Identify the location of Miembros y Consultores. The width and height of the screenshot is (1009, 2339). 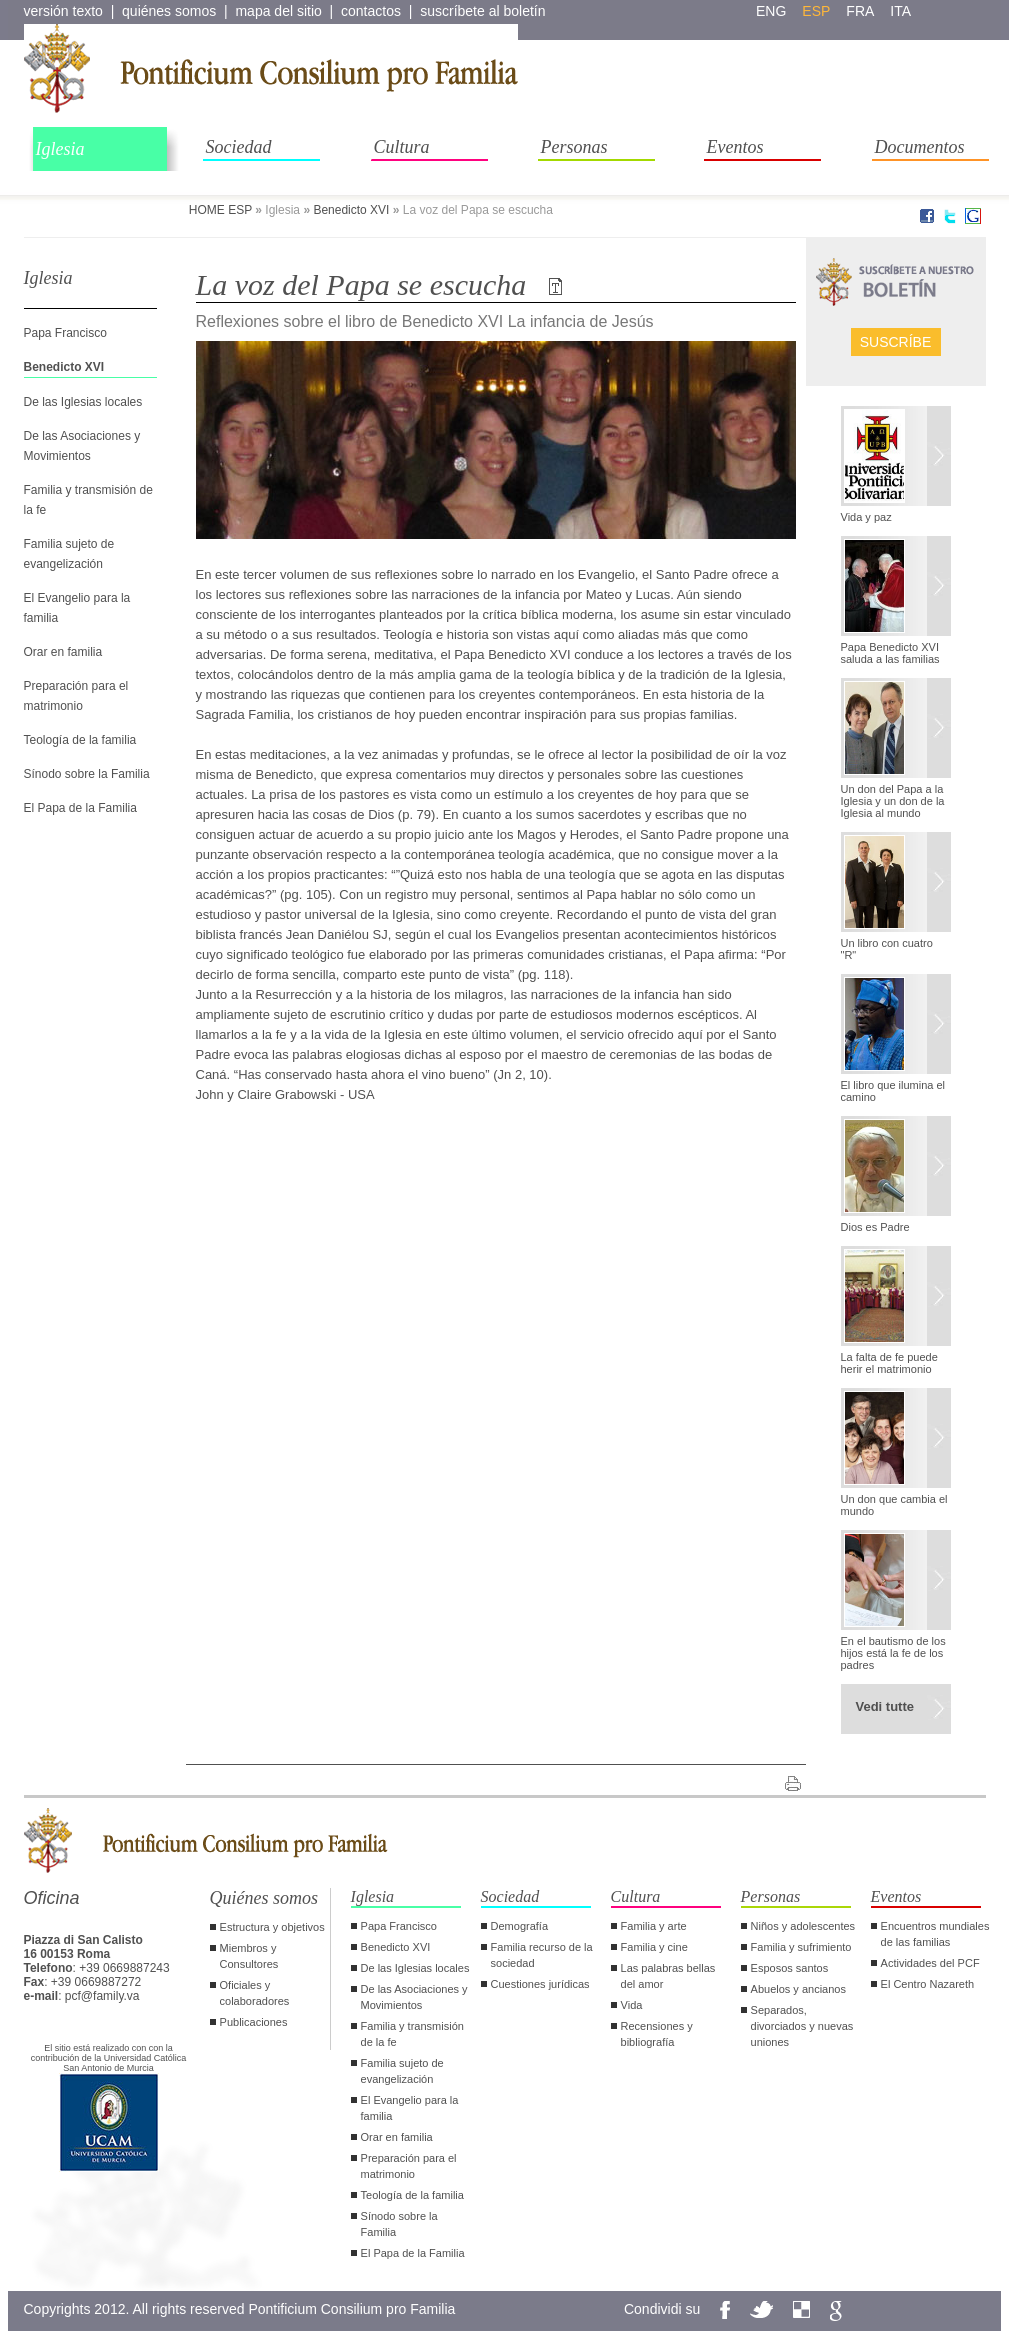
(249, 1956).